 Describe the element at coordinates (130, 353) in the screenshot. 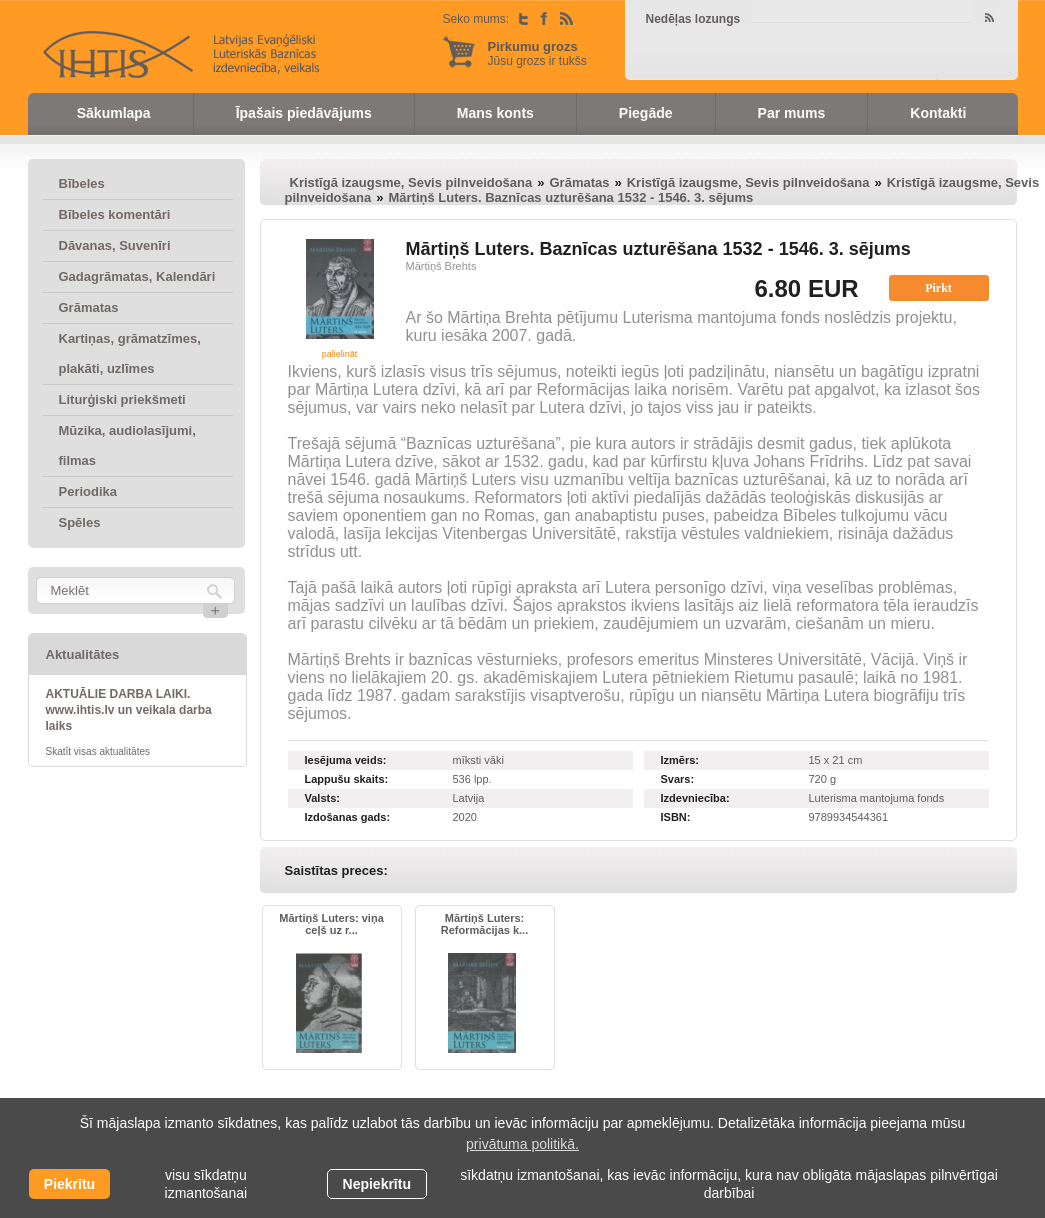

I see `Kartiņas, grāmatzīmes, plakāti, uzlīmes` at that location.